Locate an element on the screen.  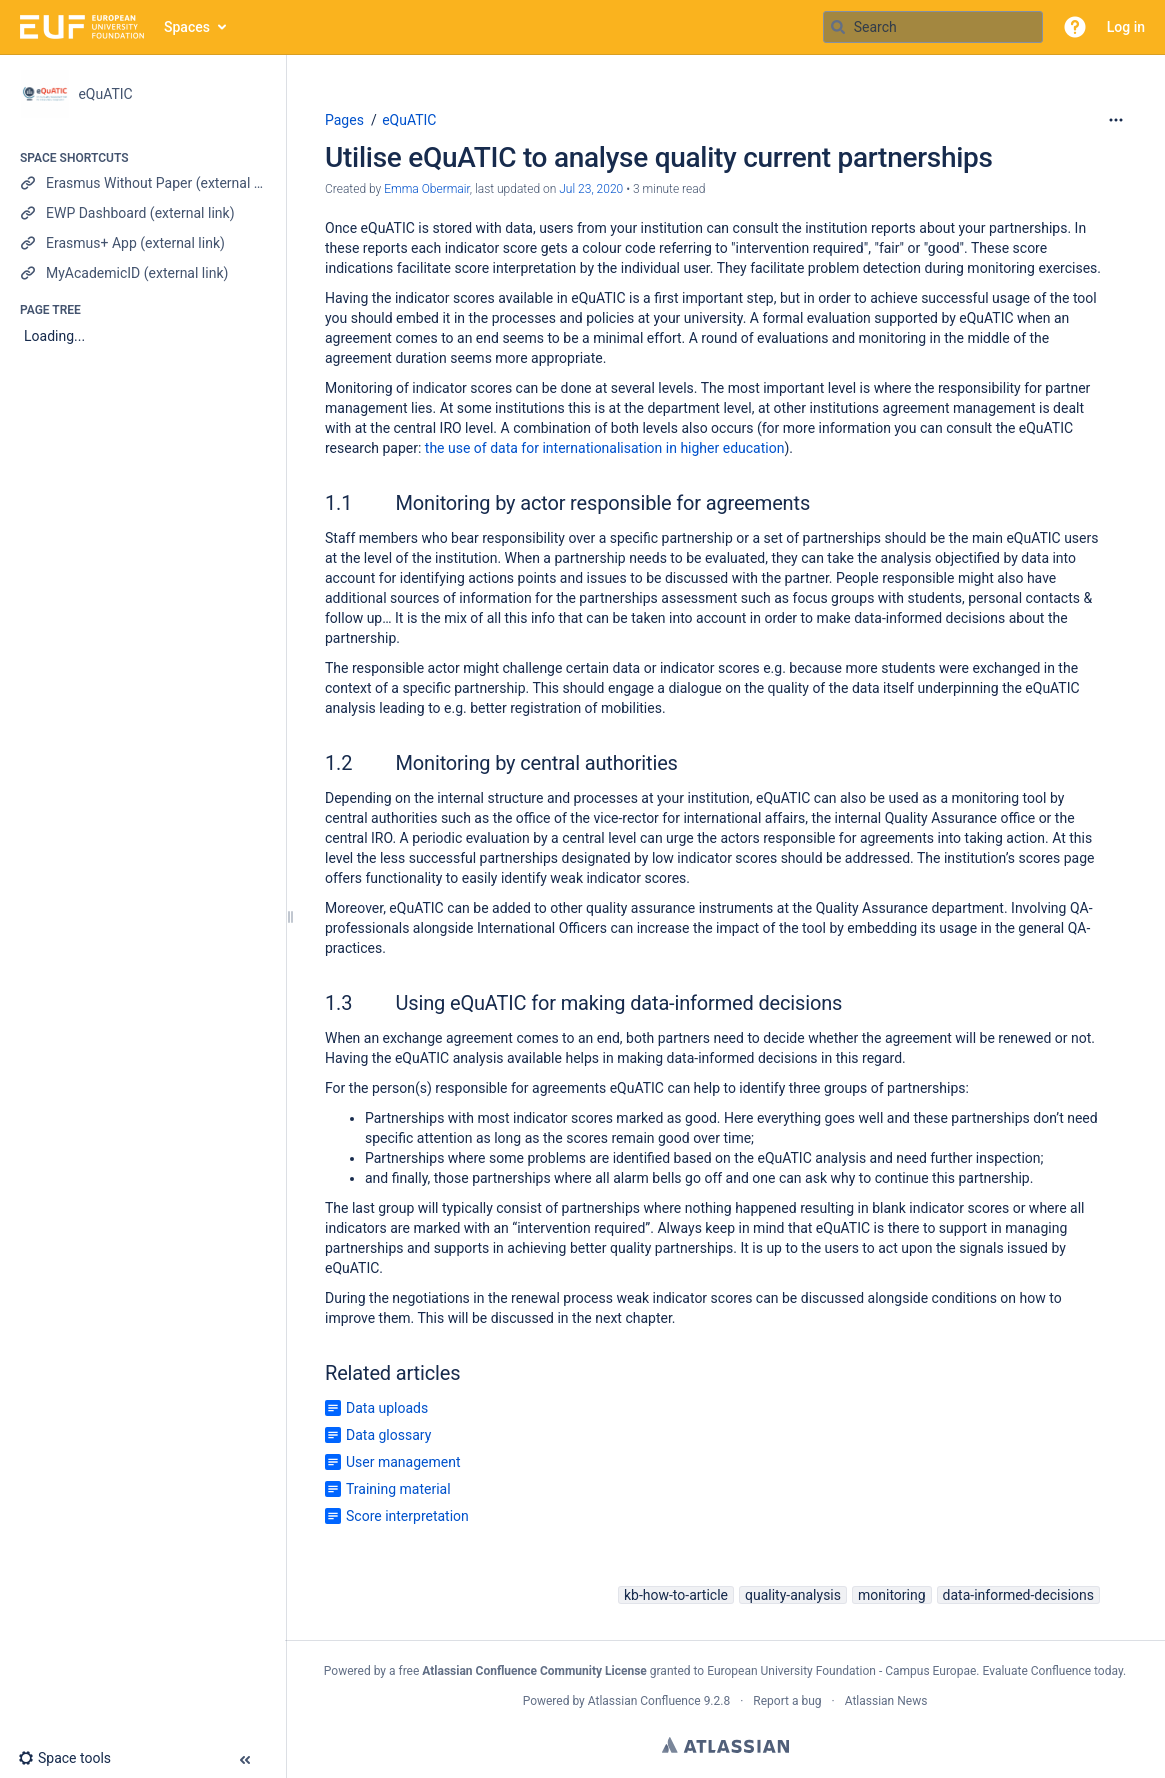
Log in [menuitem] is located at coordinates (1126, 27).